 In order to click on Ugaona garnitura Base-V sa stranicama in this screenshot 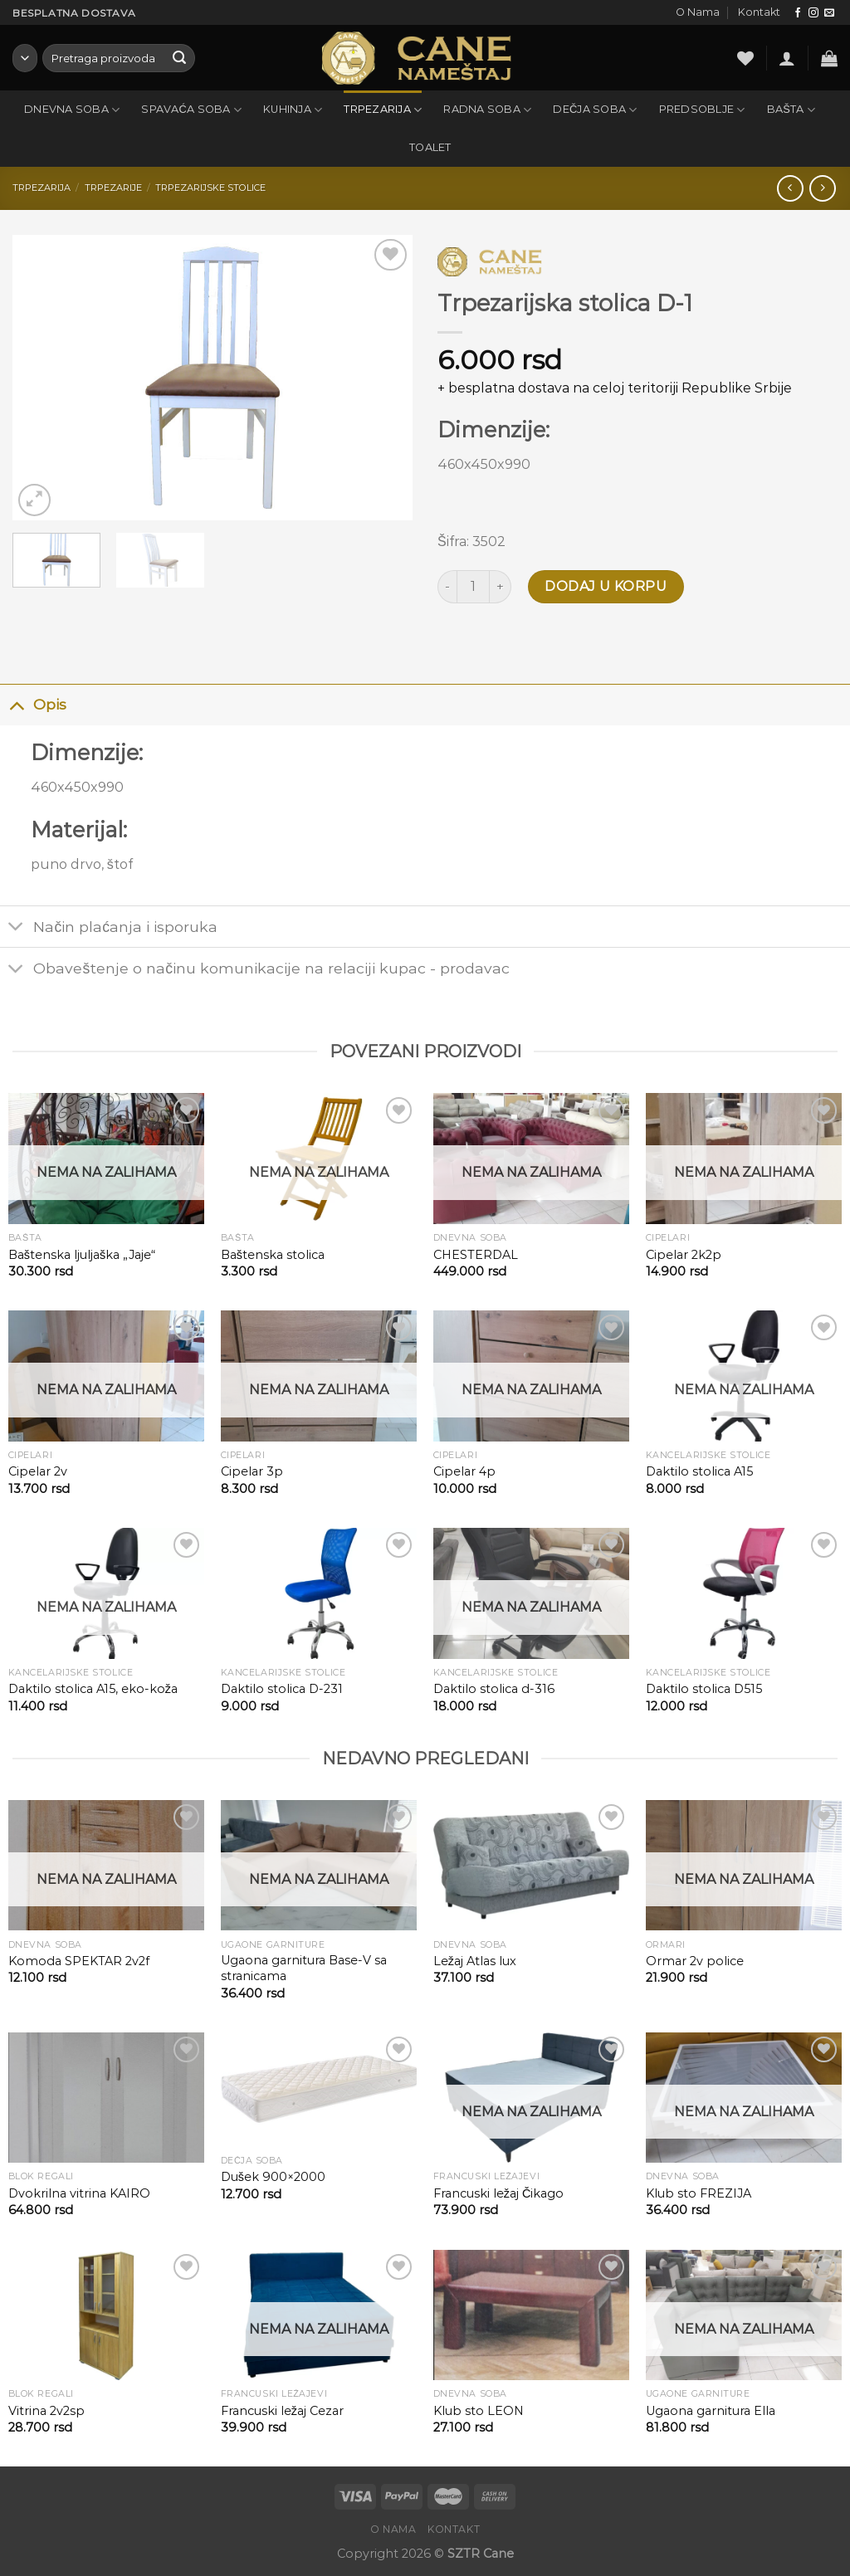, I will do `click(304, 1968)`.